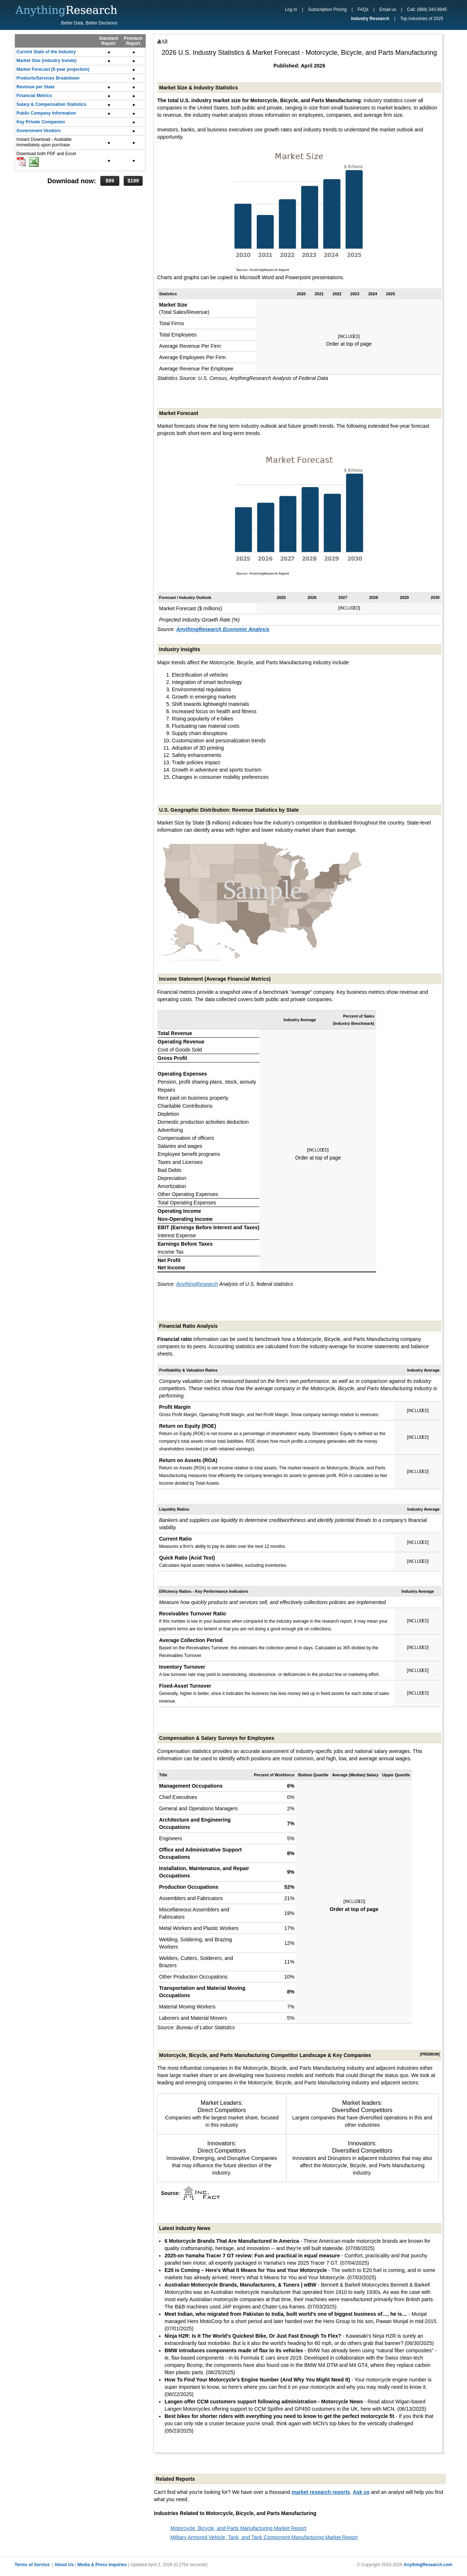  What do you see at coordinates (421, 18) in the screenshot?
I see `Top Industries of 2025` at bounding box center [421, 18].